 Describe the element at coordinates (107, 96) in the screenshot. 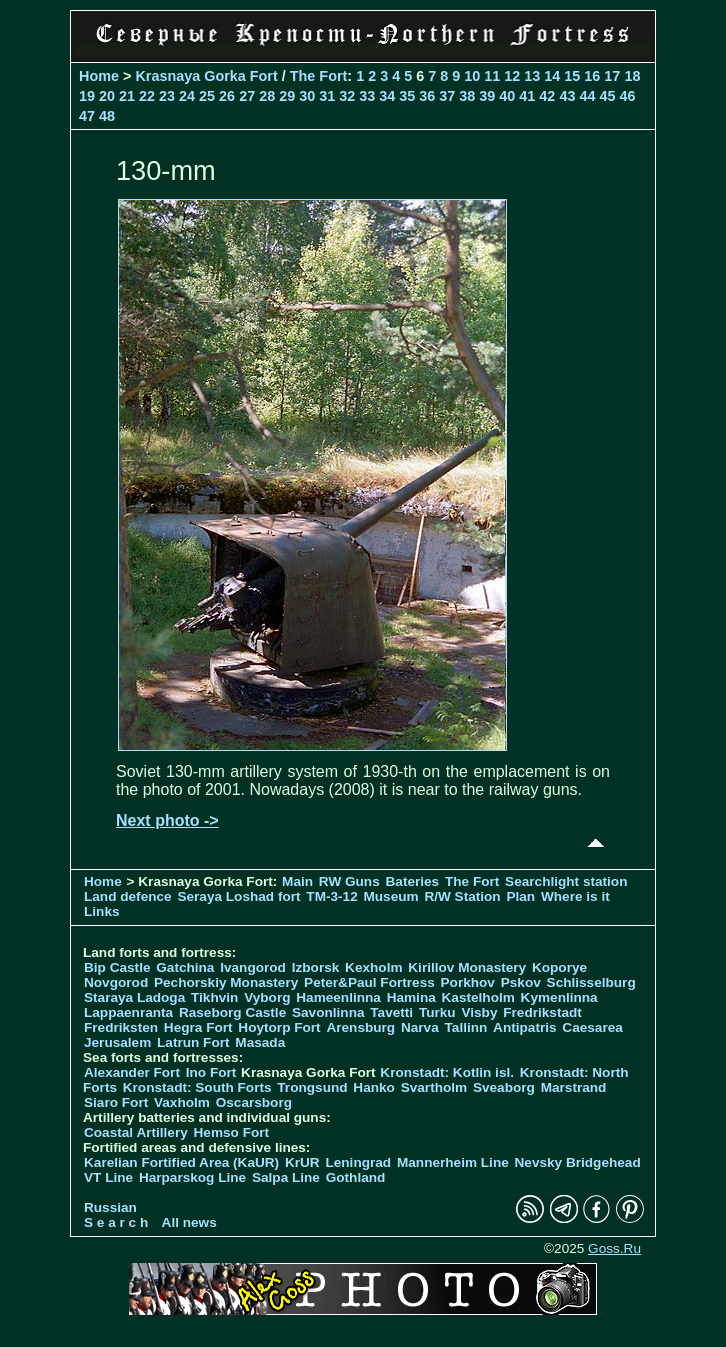

I see `20` at that location.